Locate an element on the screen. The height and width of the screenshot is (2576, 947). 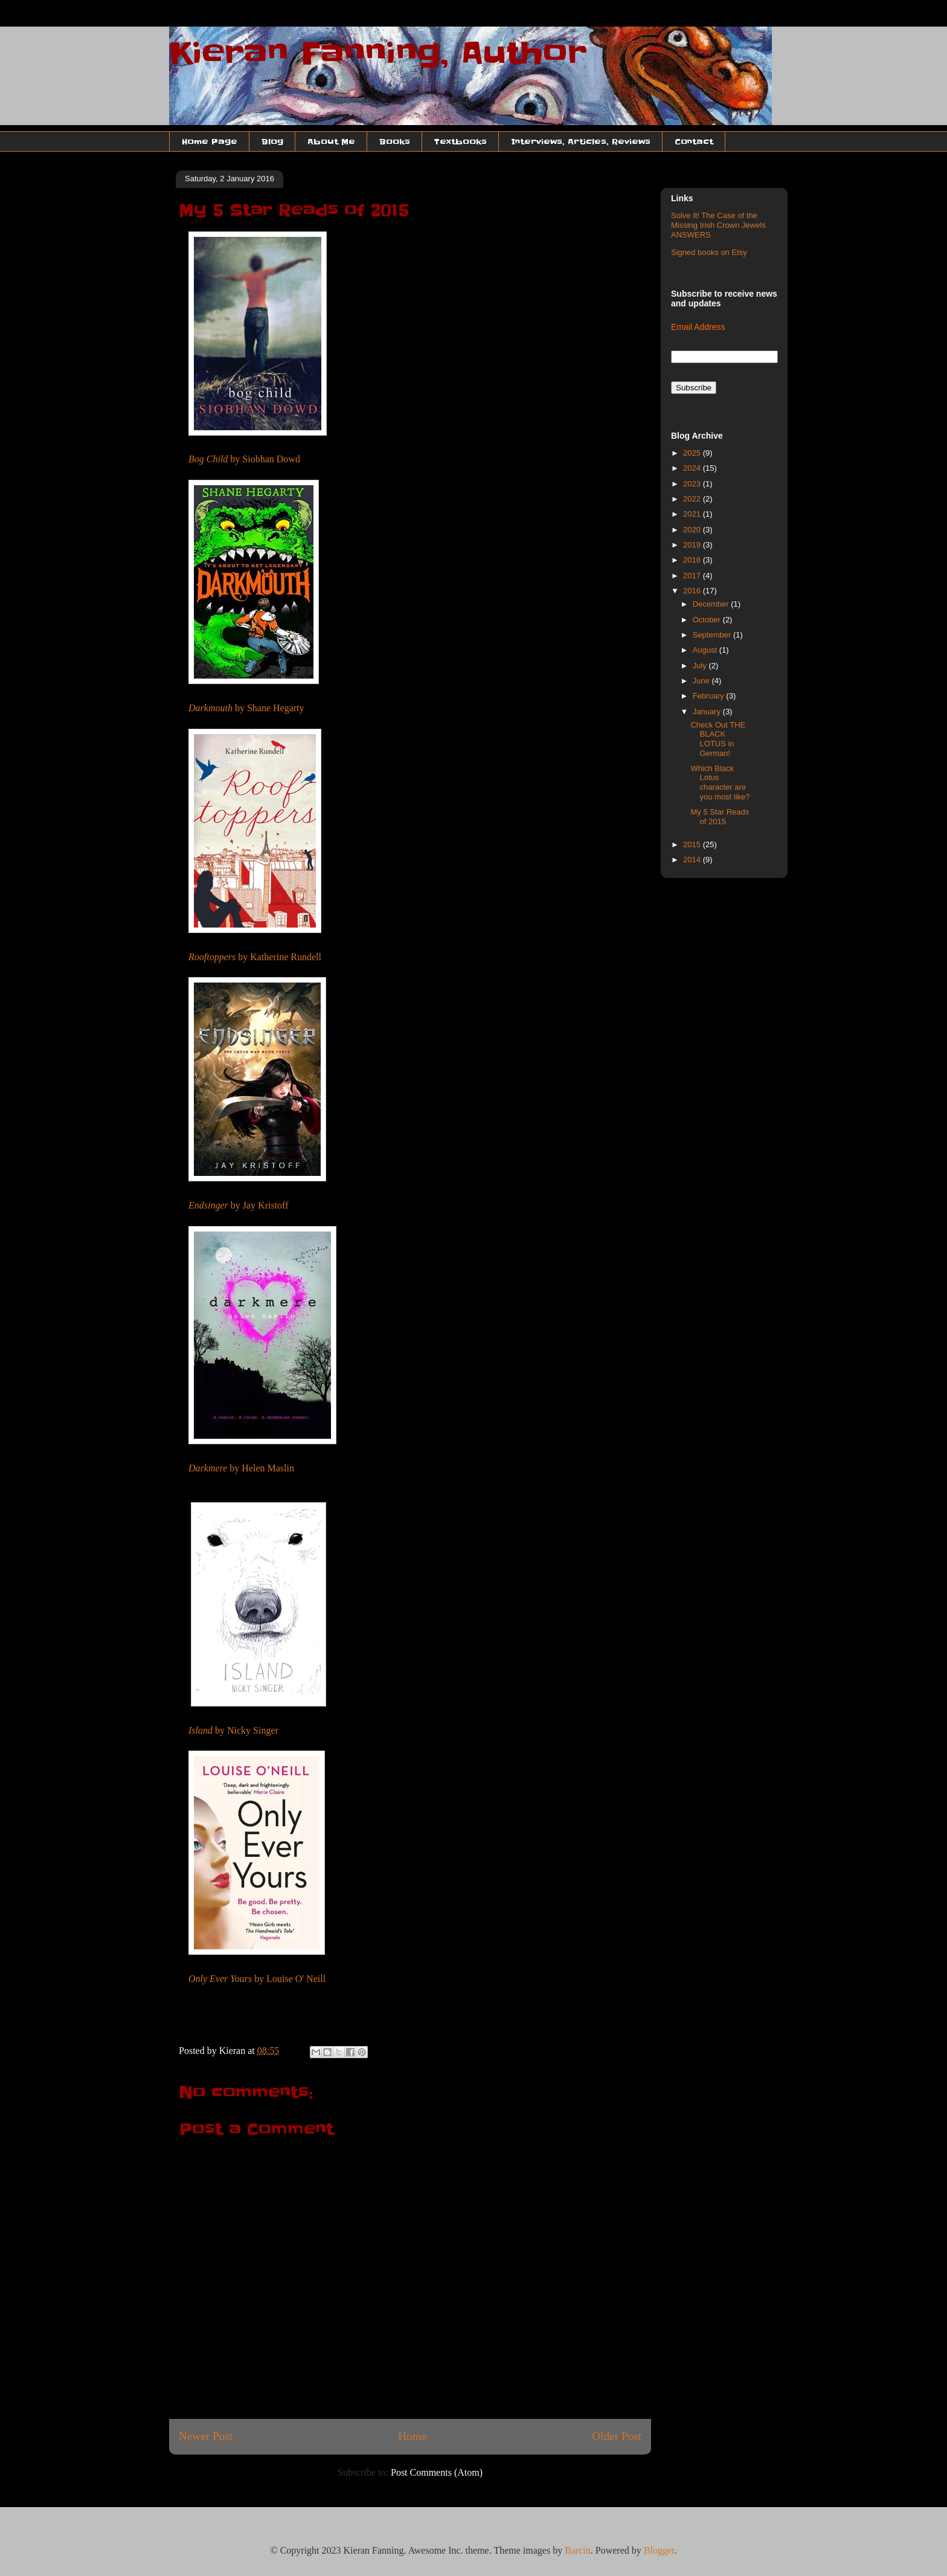
Blogger is located at coordinates (659, 2550).